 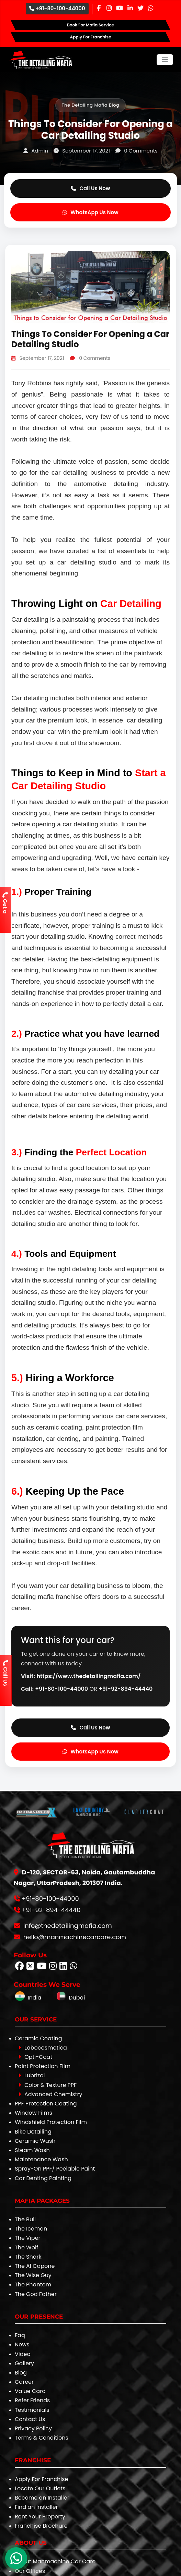 I want to click on The Bull, so click(x=25, y=2219).